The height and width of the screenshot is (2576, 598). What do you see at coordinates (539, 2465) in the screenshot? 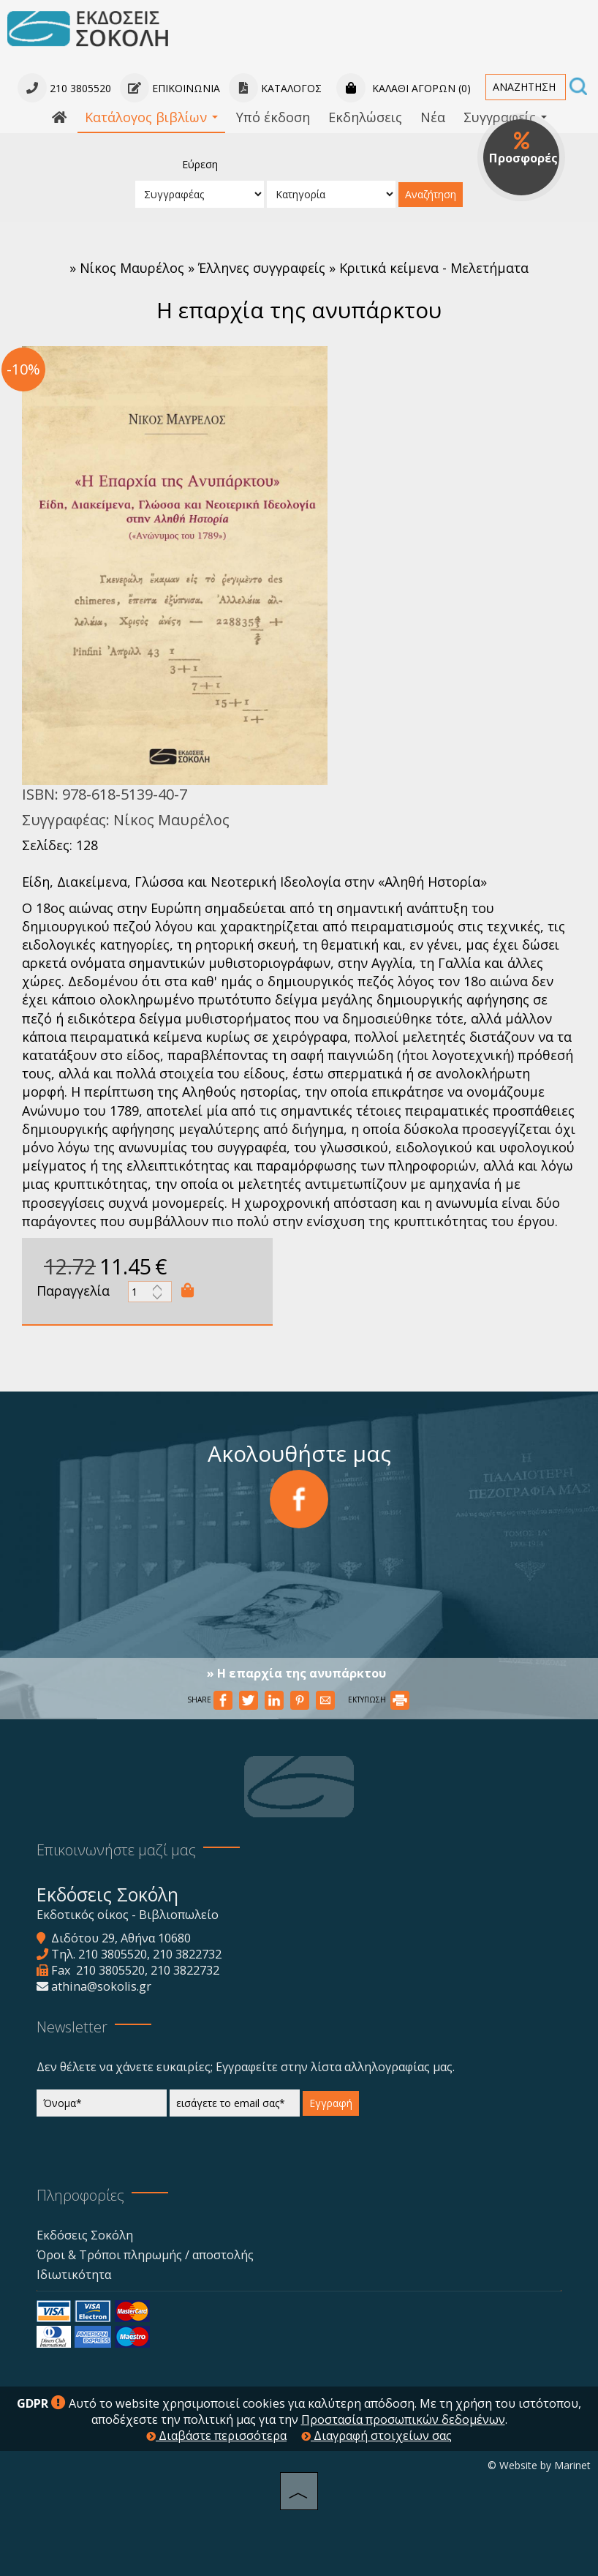
I see `© Website by Marinet` at bounding box center [539, 2465].